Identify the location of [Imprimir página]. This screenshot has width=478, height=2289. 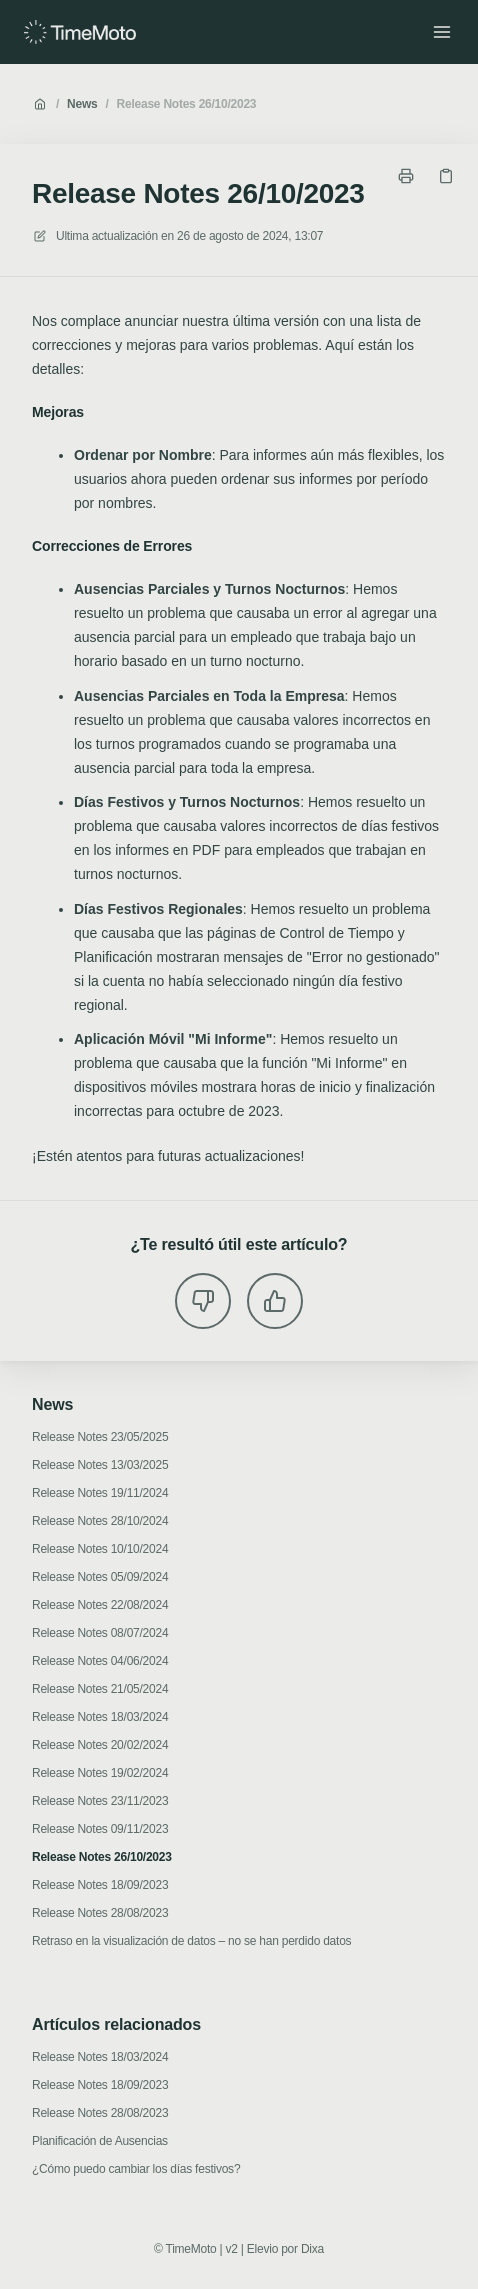
(406, 176).